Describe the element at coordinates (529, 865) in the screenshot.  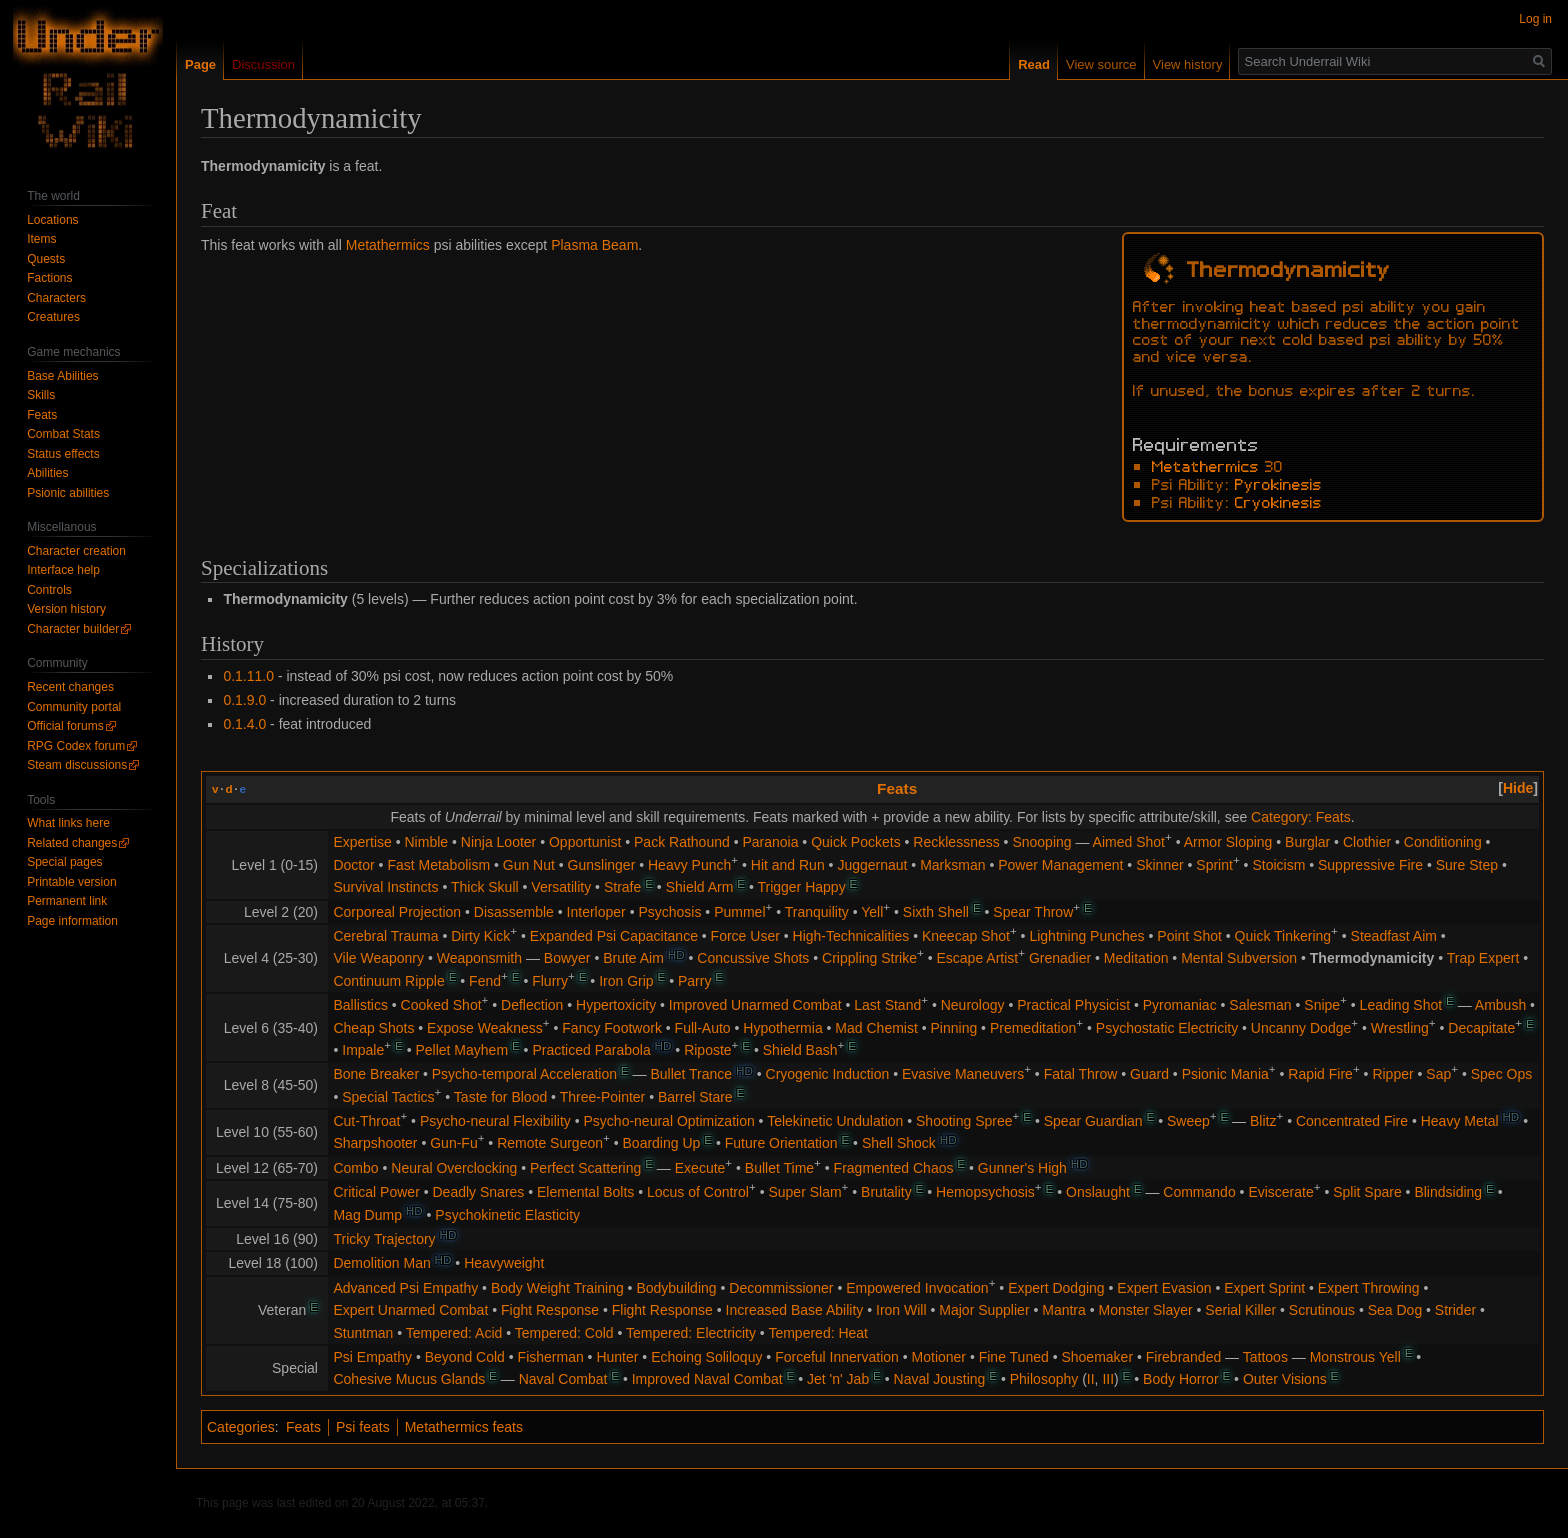
I see `Gun Nut` at that location.